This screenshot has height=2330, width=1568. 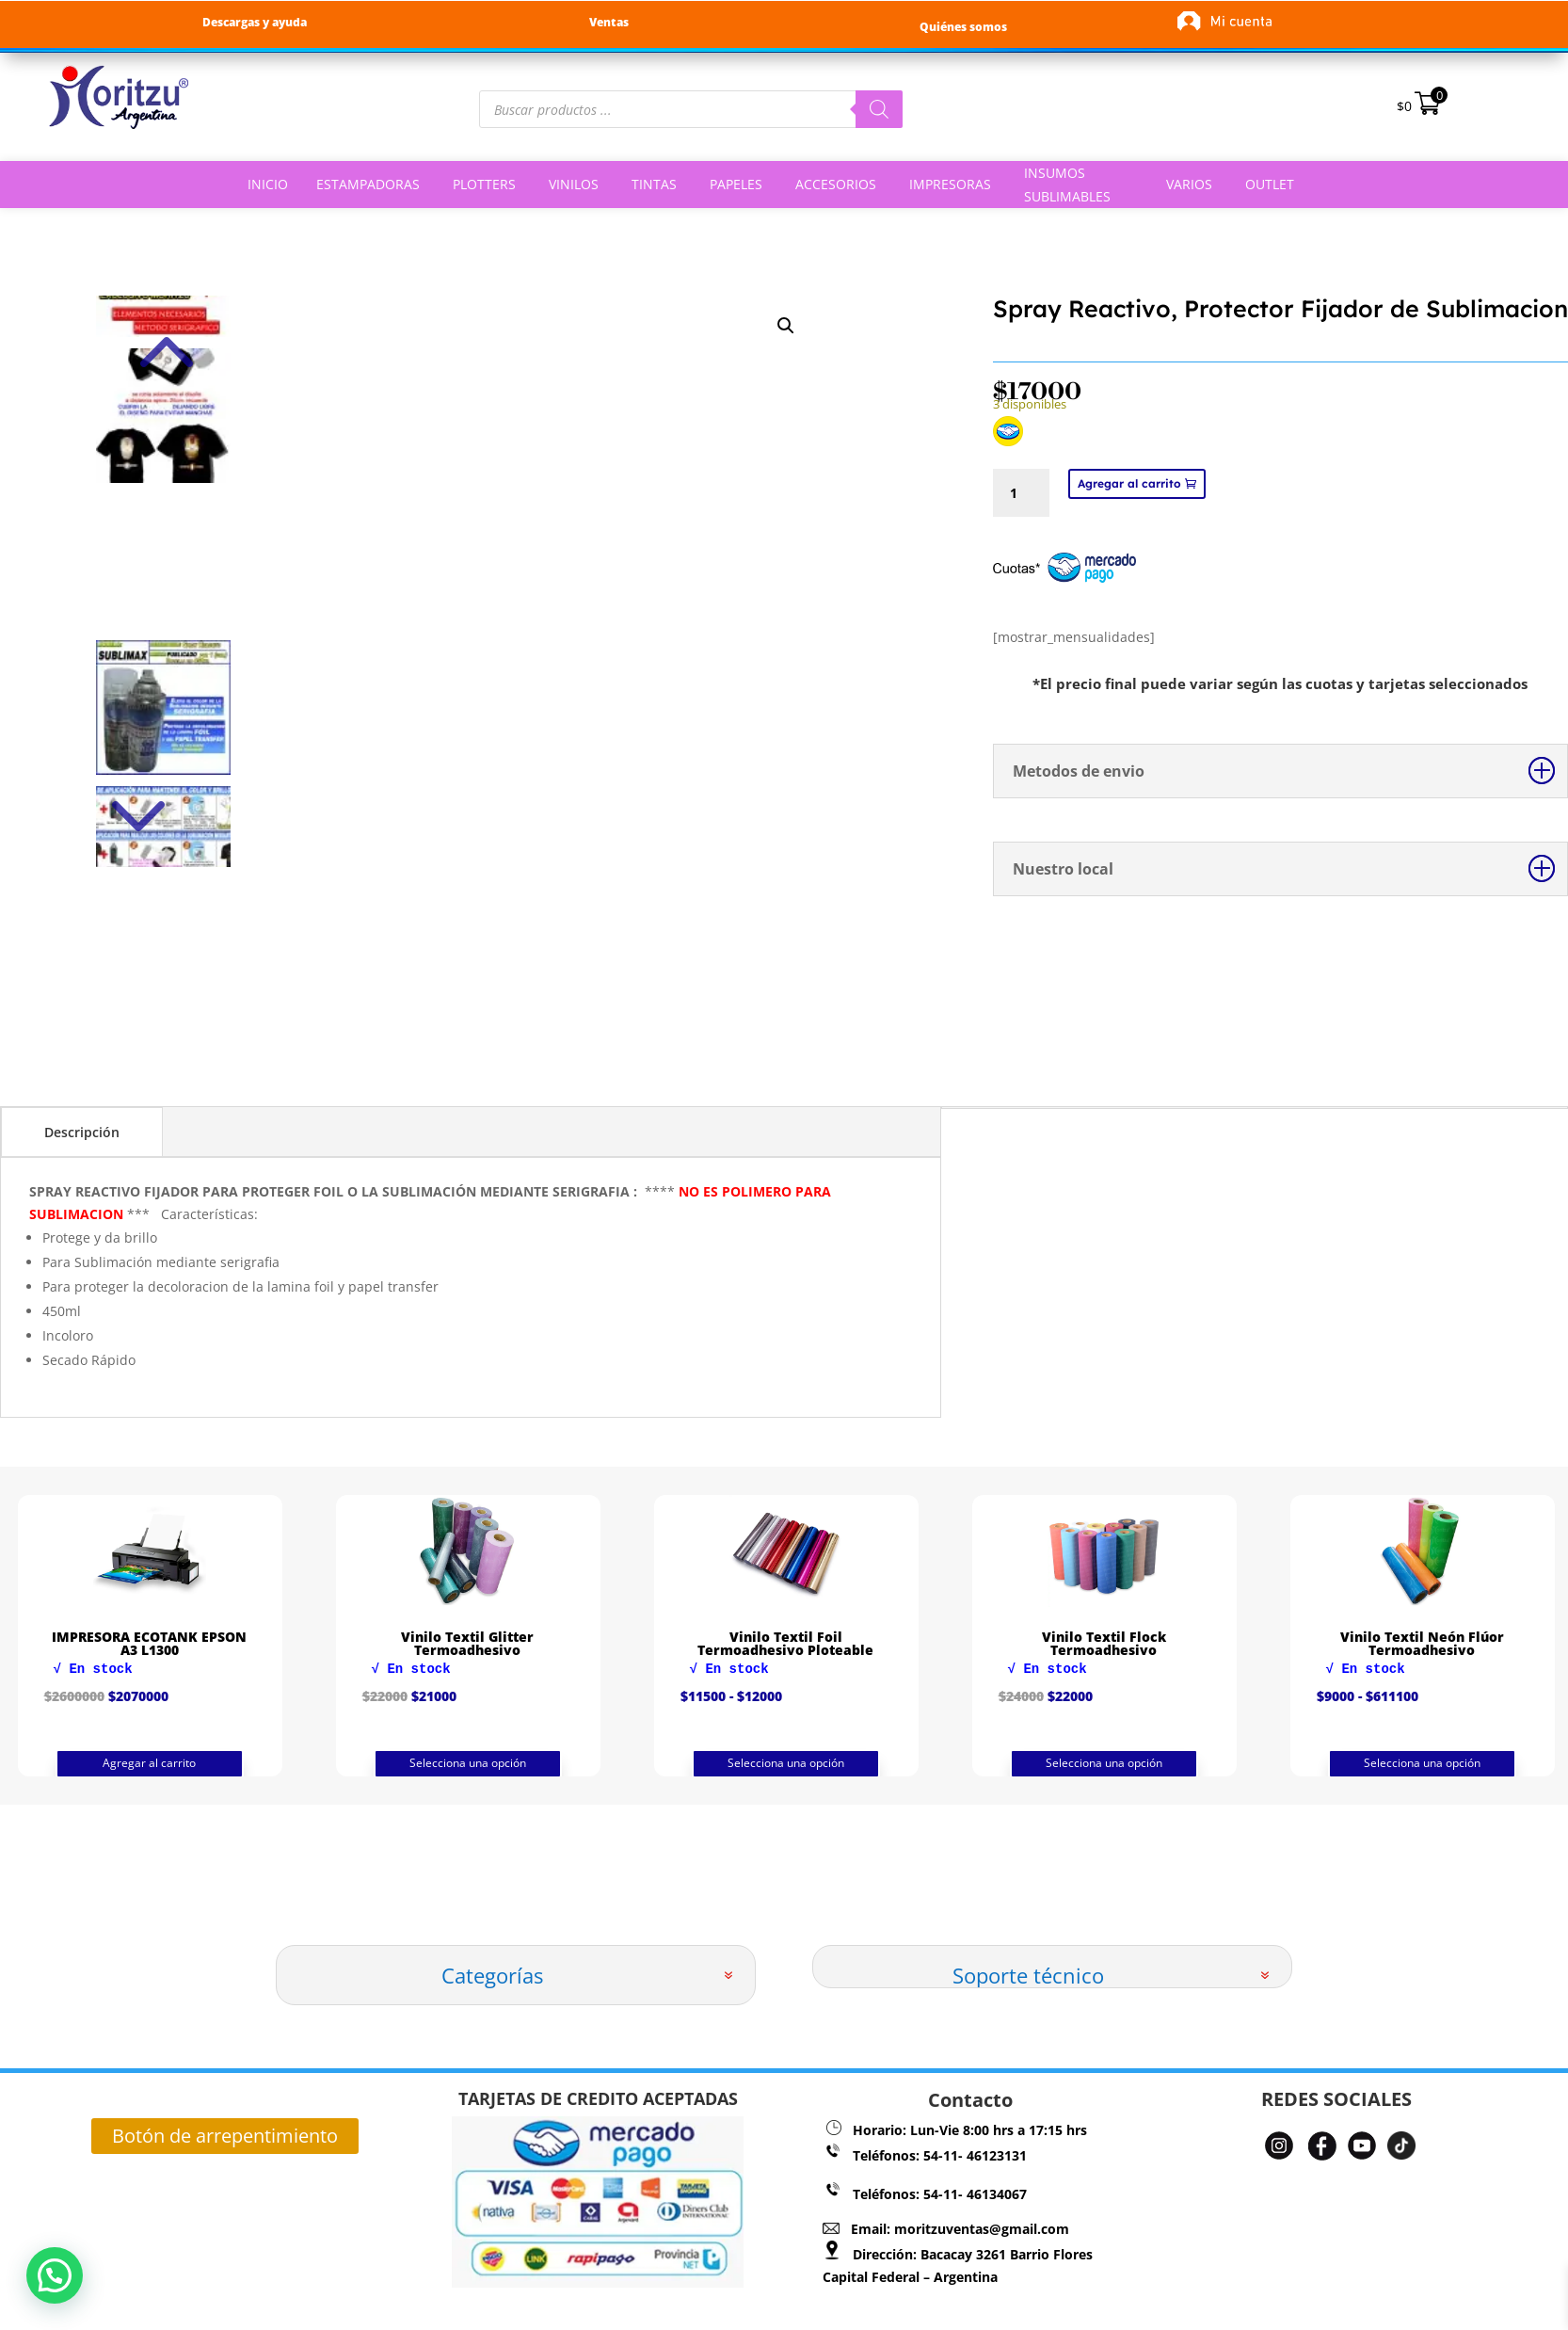 I want to click on Selecciona una opción [Elige las opciones para “Vinilo Textil Glitter Termoadhesivo”], so click(x=786, y=1763).